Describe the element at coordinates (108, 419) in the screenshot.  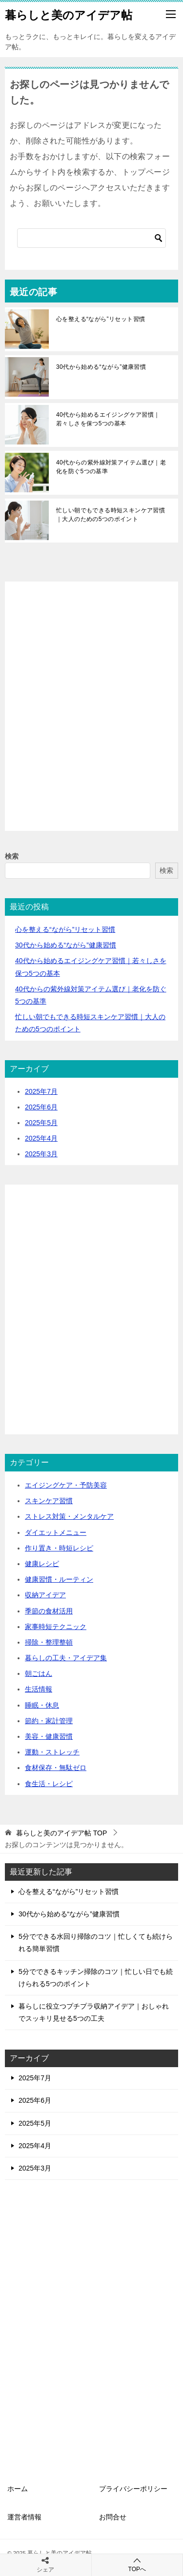
I see `40代から始めるエイジングケア習慣｜若々しさを保つ5つの基本` at that location.